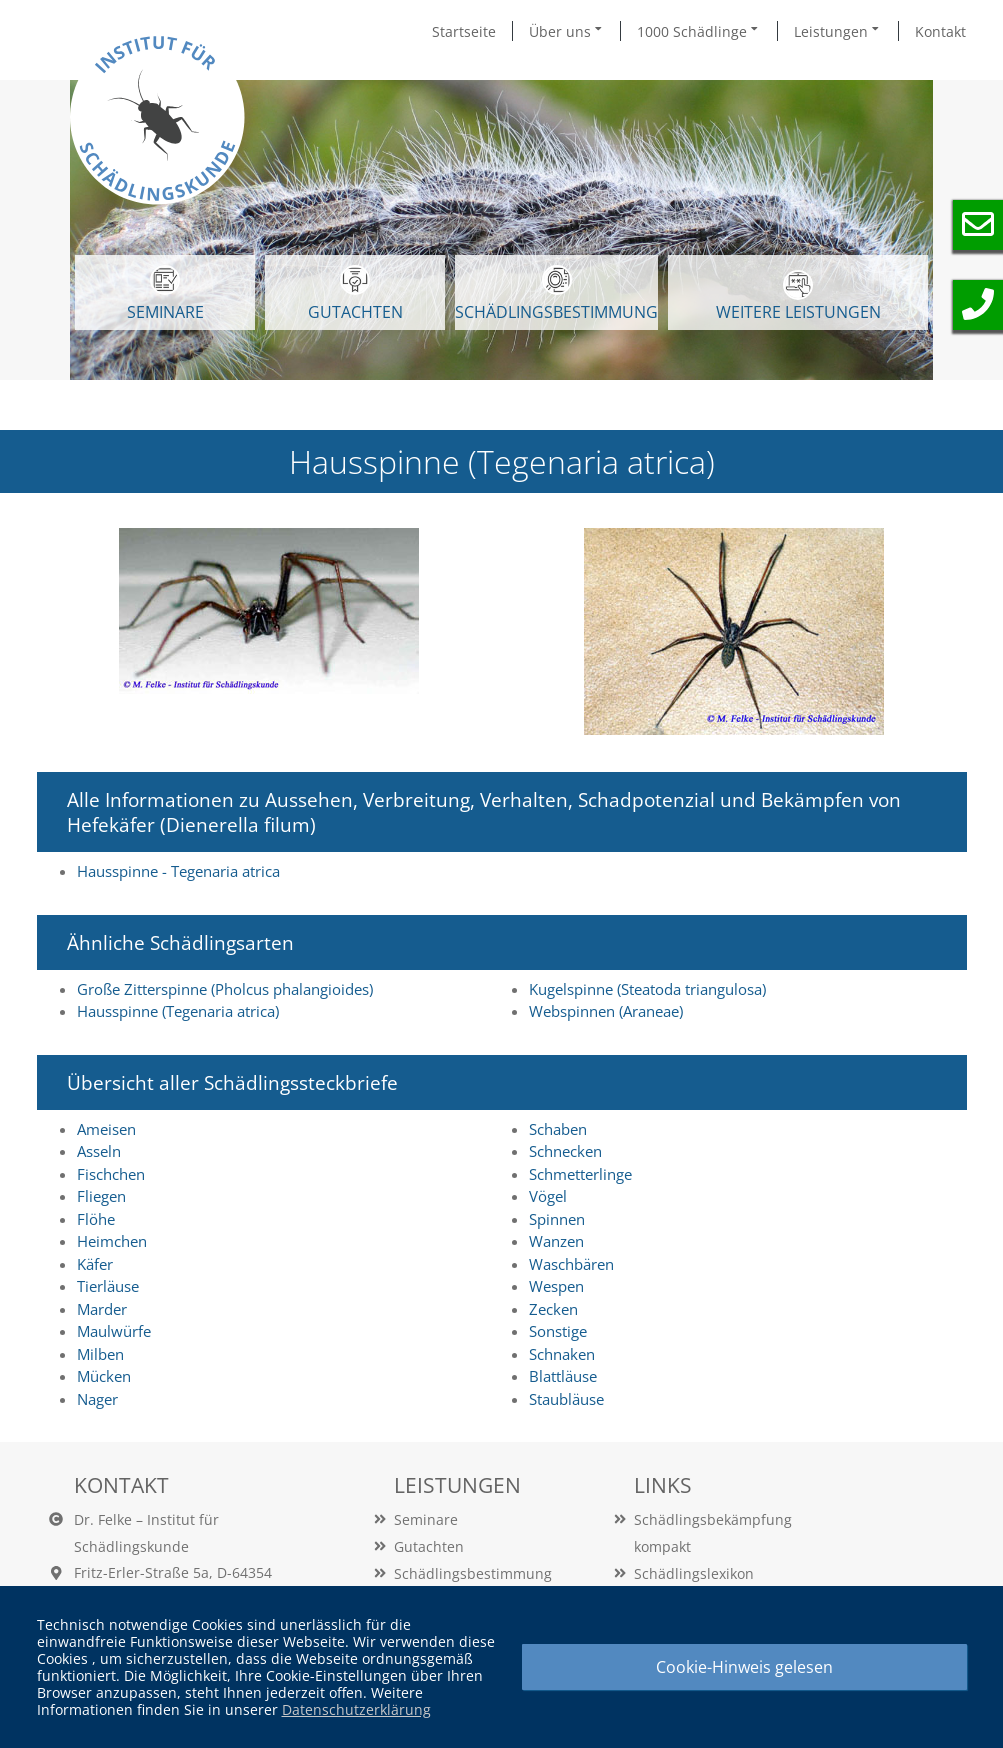 This screenshot has width=1003, height=1748. I want to click on Mücken, so click(104, 1376).